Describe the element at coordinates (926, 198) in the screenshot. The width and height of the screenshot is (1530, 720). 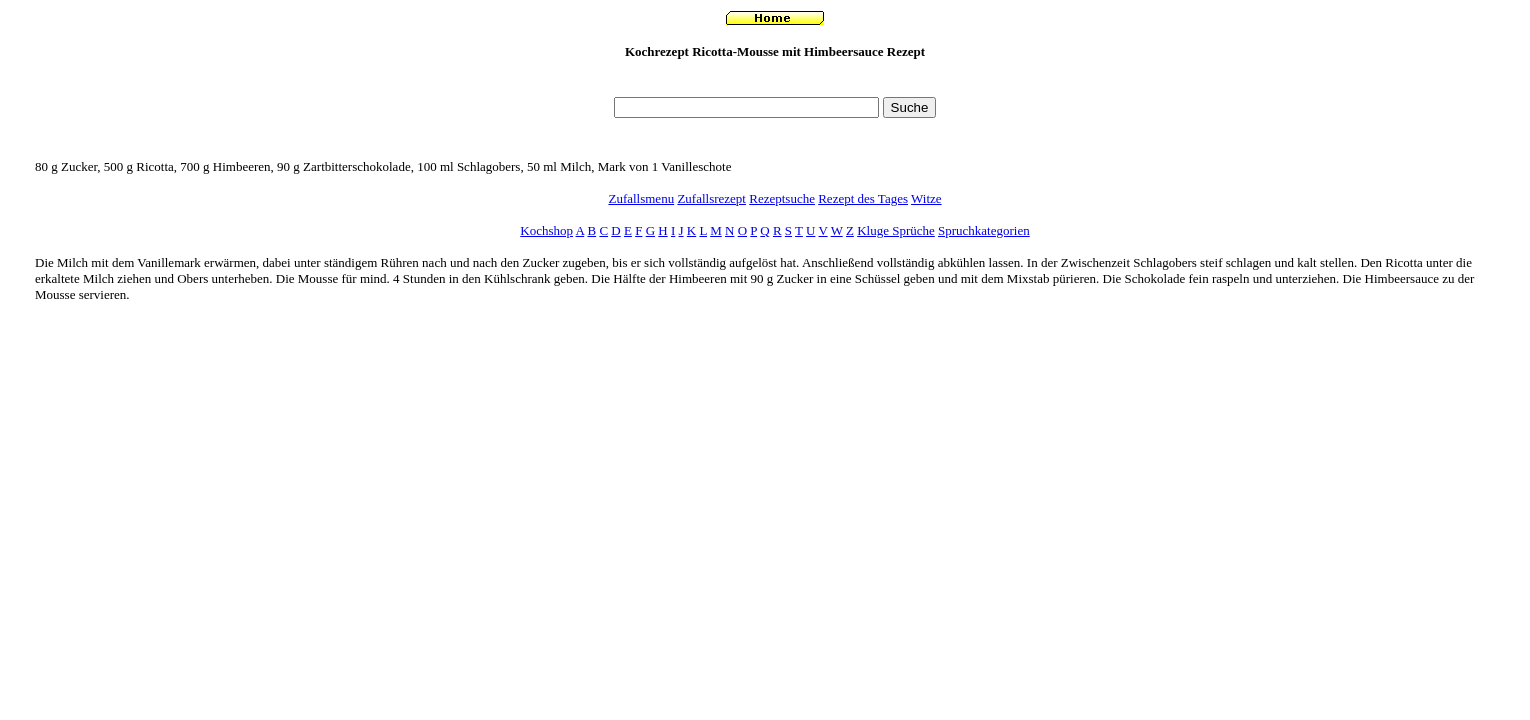
I see `Witze` at that location.